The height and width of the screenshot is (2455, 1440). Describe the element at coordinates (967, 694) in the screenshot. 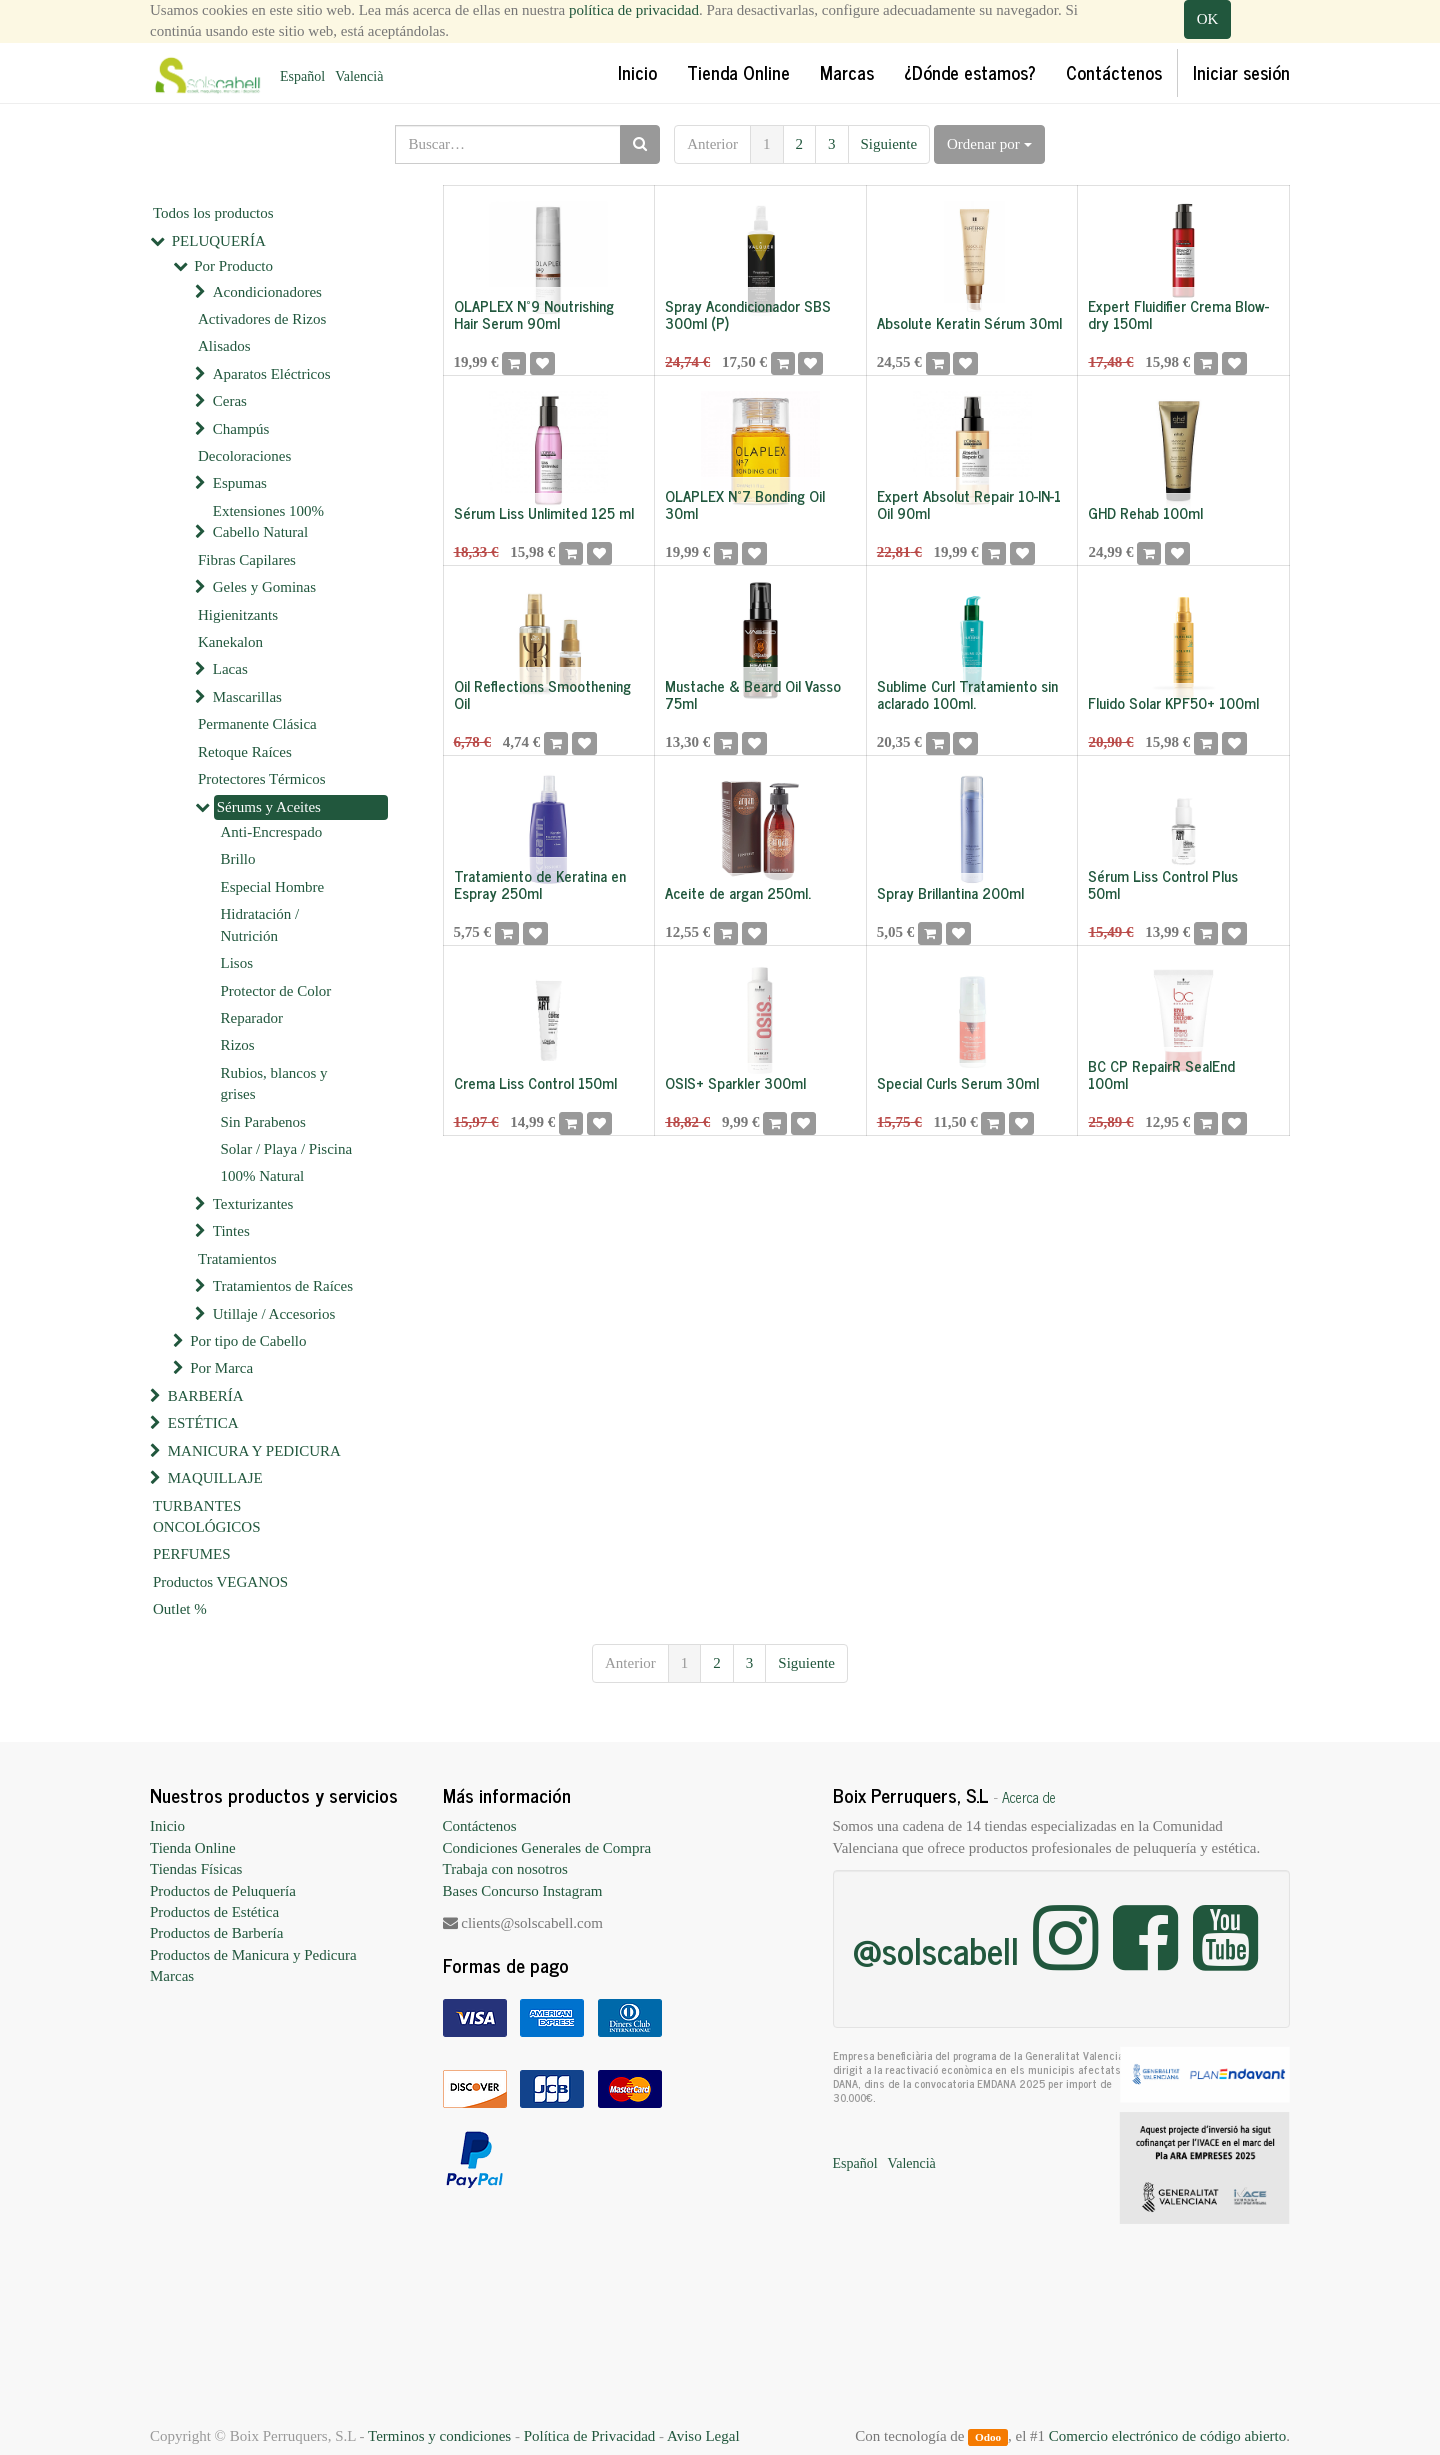

I see `Sublime Curl Tratamiento sin aclarado 100ml.` at that location.